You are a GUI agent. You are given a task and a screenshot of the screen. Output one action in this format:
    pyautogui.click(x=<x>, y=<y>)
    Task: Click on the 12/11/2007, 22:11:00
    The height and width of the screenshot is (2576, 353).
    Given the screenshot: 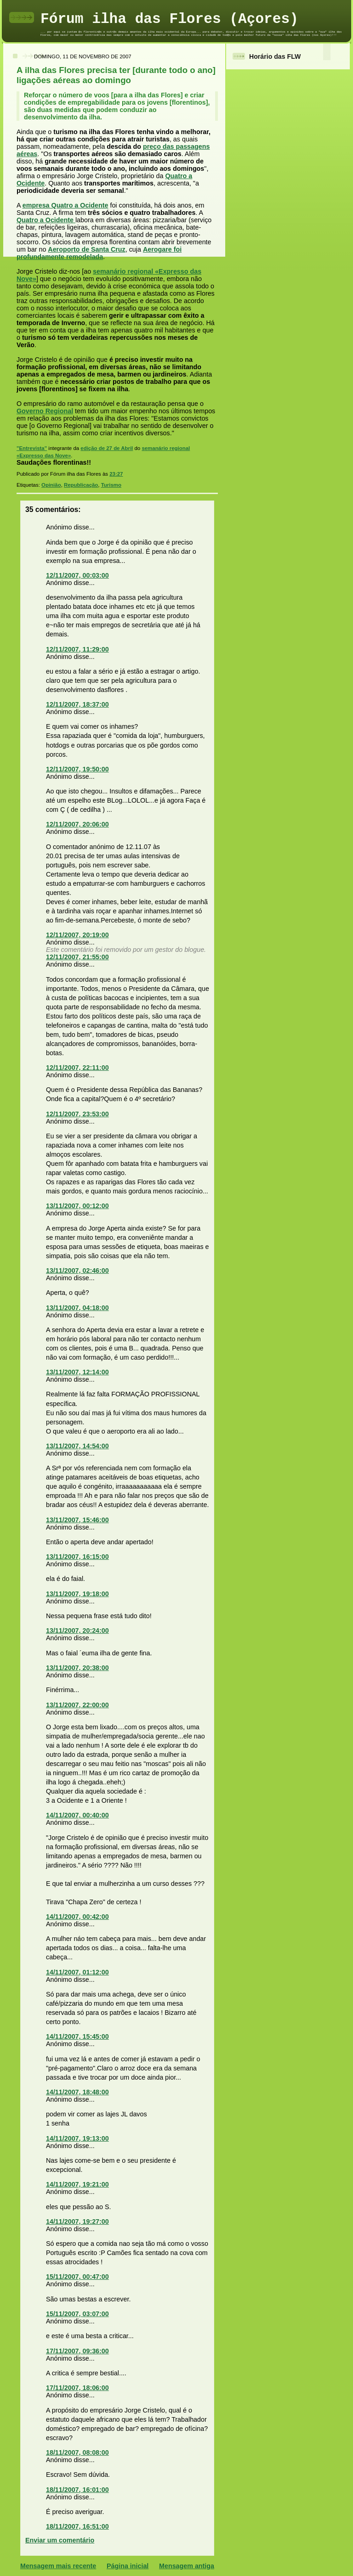 What is the action you would take?
    pyautogui.click(x=77, y=1067)
    